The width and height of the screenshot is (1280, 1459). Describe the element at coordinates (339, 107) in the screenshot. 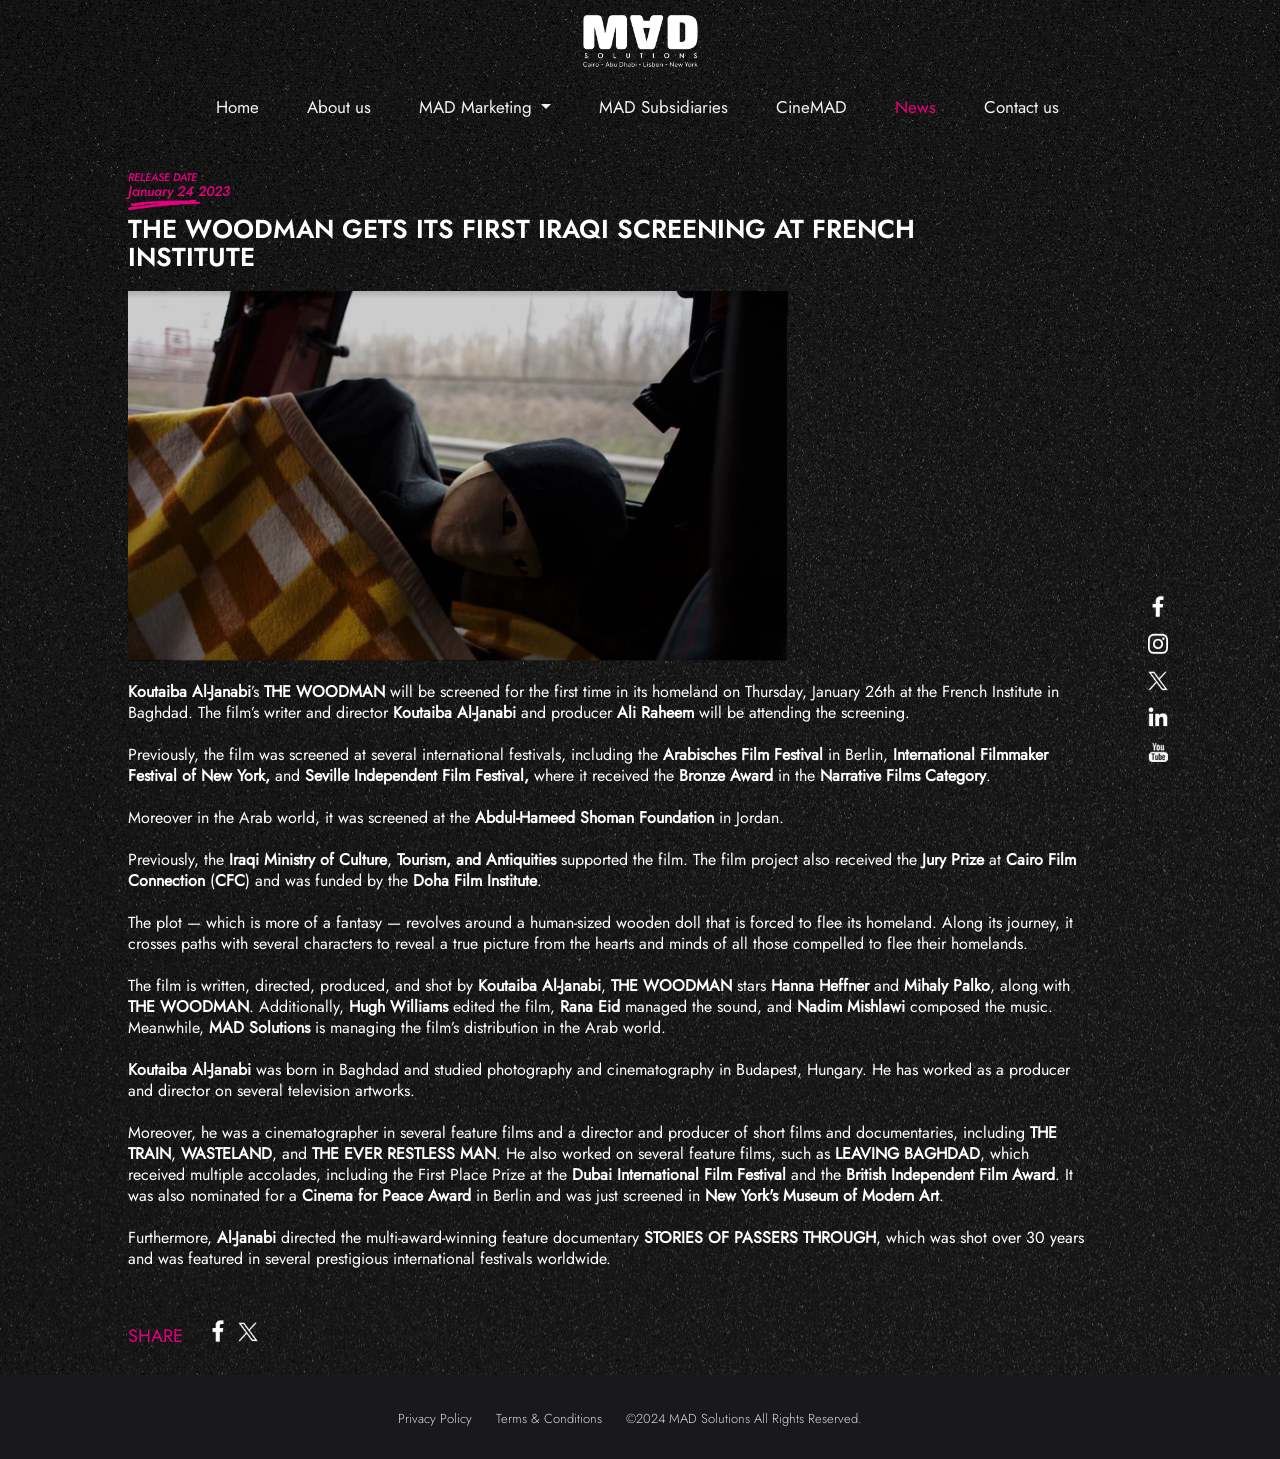

I see `About us` at that location.